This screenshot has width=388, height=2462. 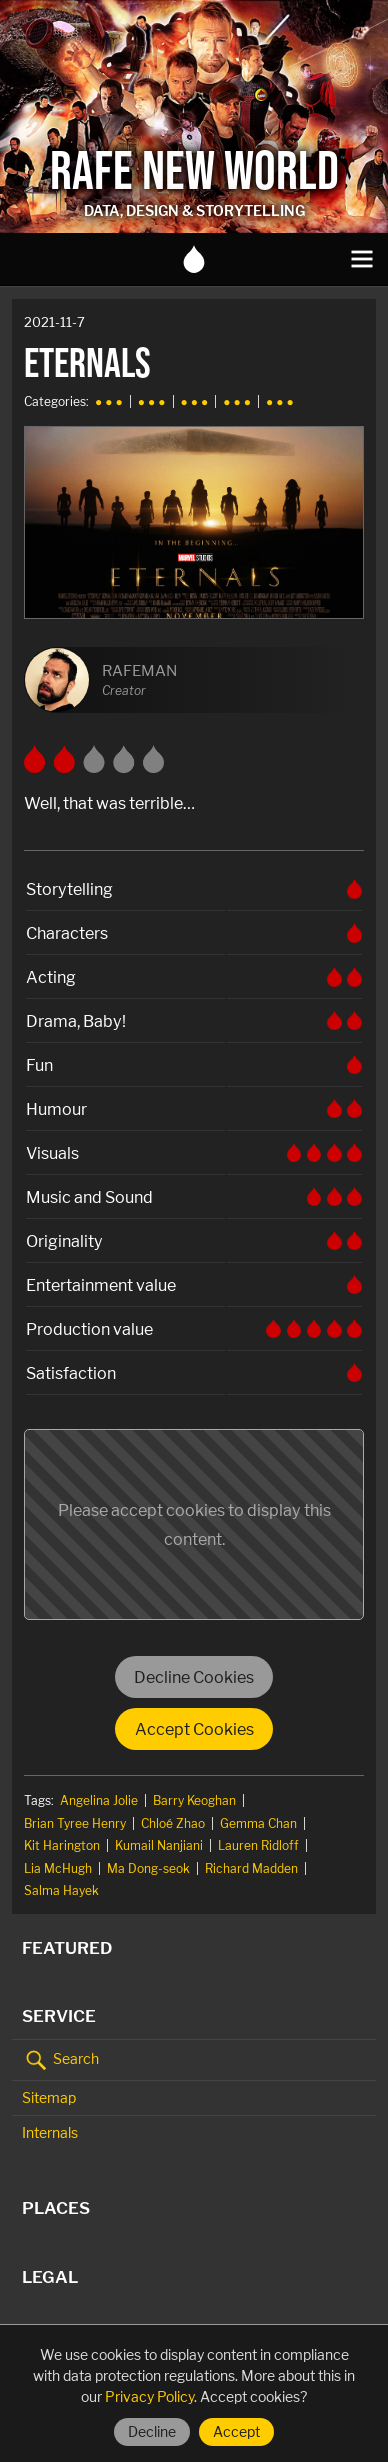 I want to click on Privacy Policy, so click(x=149, y=2396).